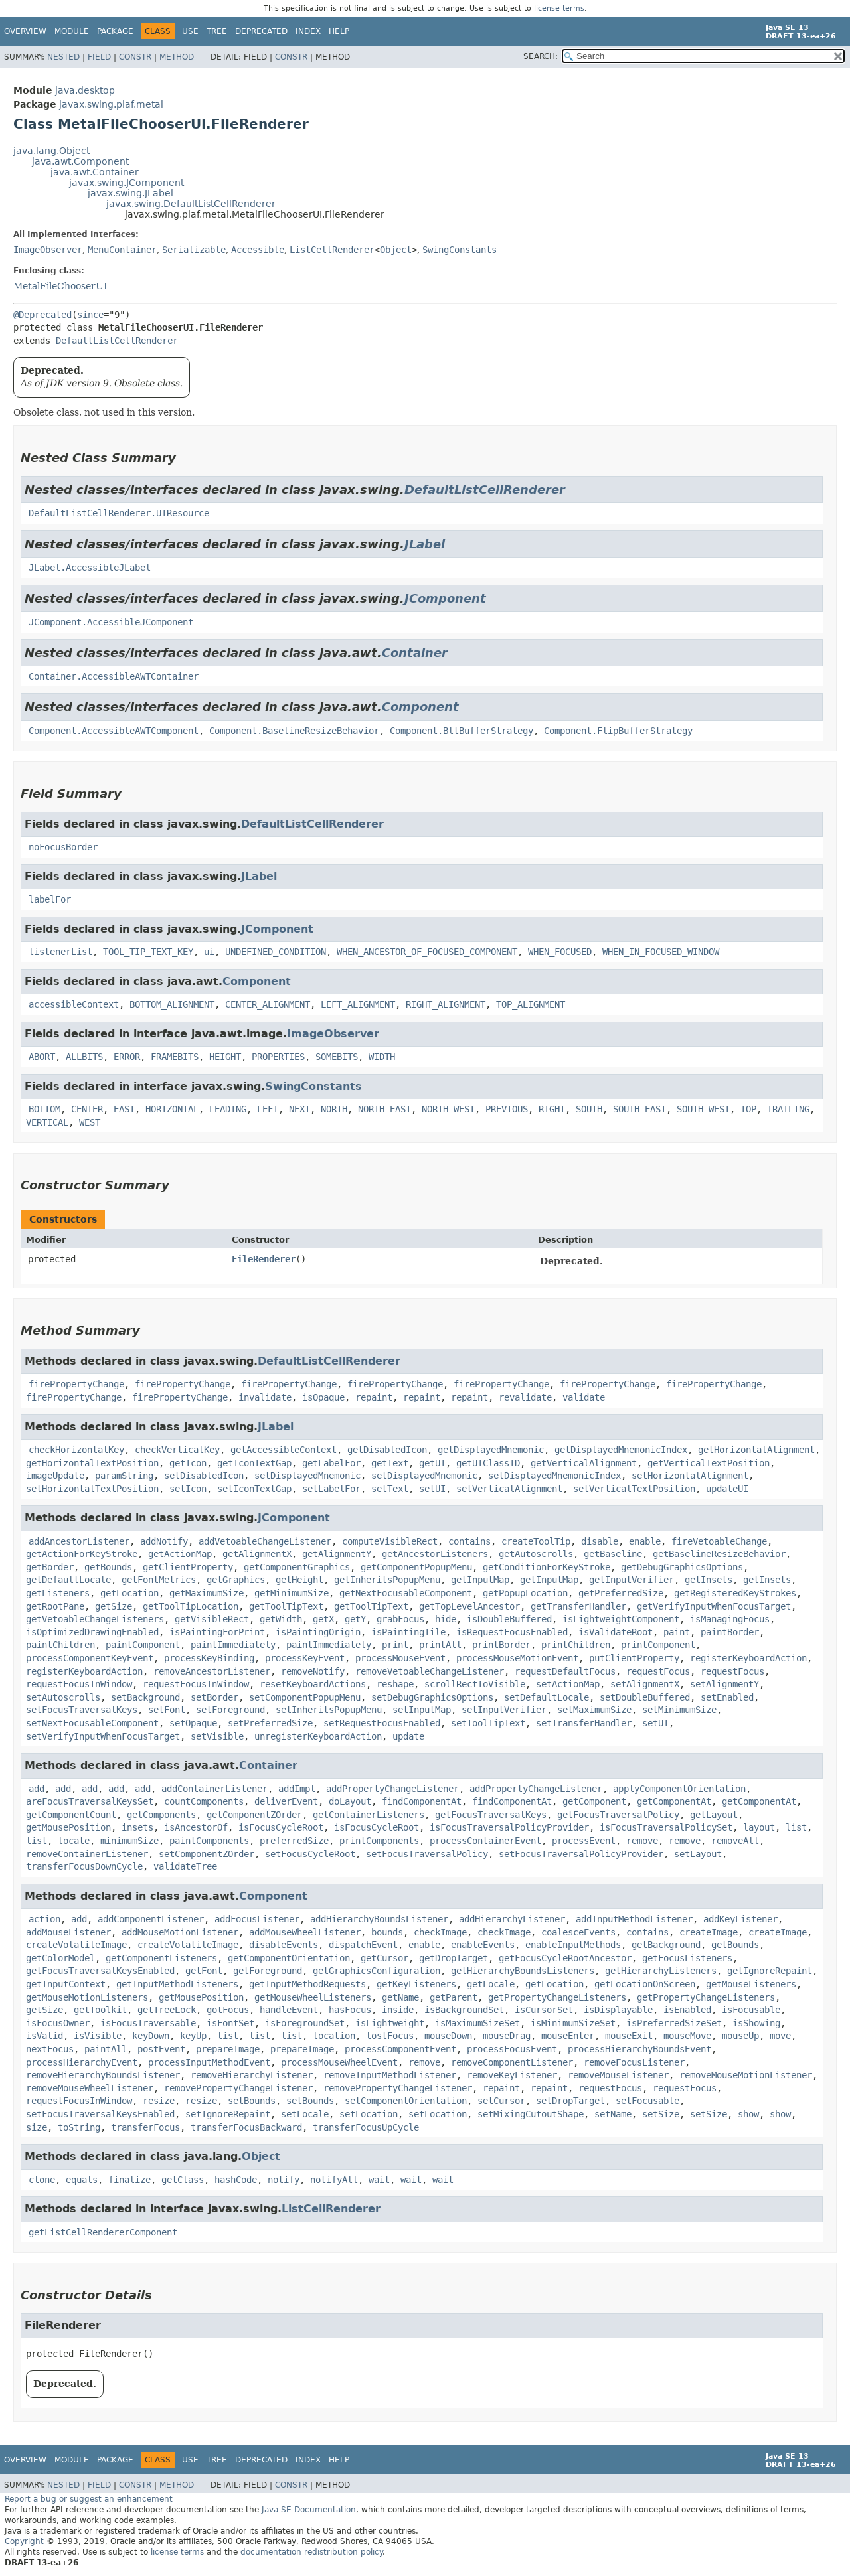 This screenshot has width=850, height=2576. I want to click on addPropertyChangeListener, so click(392, 1788).